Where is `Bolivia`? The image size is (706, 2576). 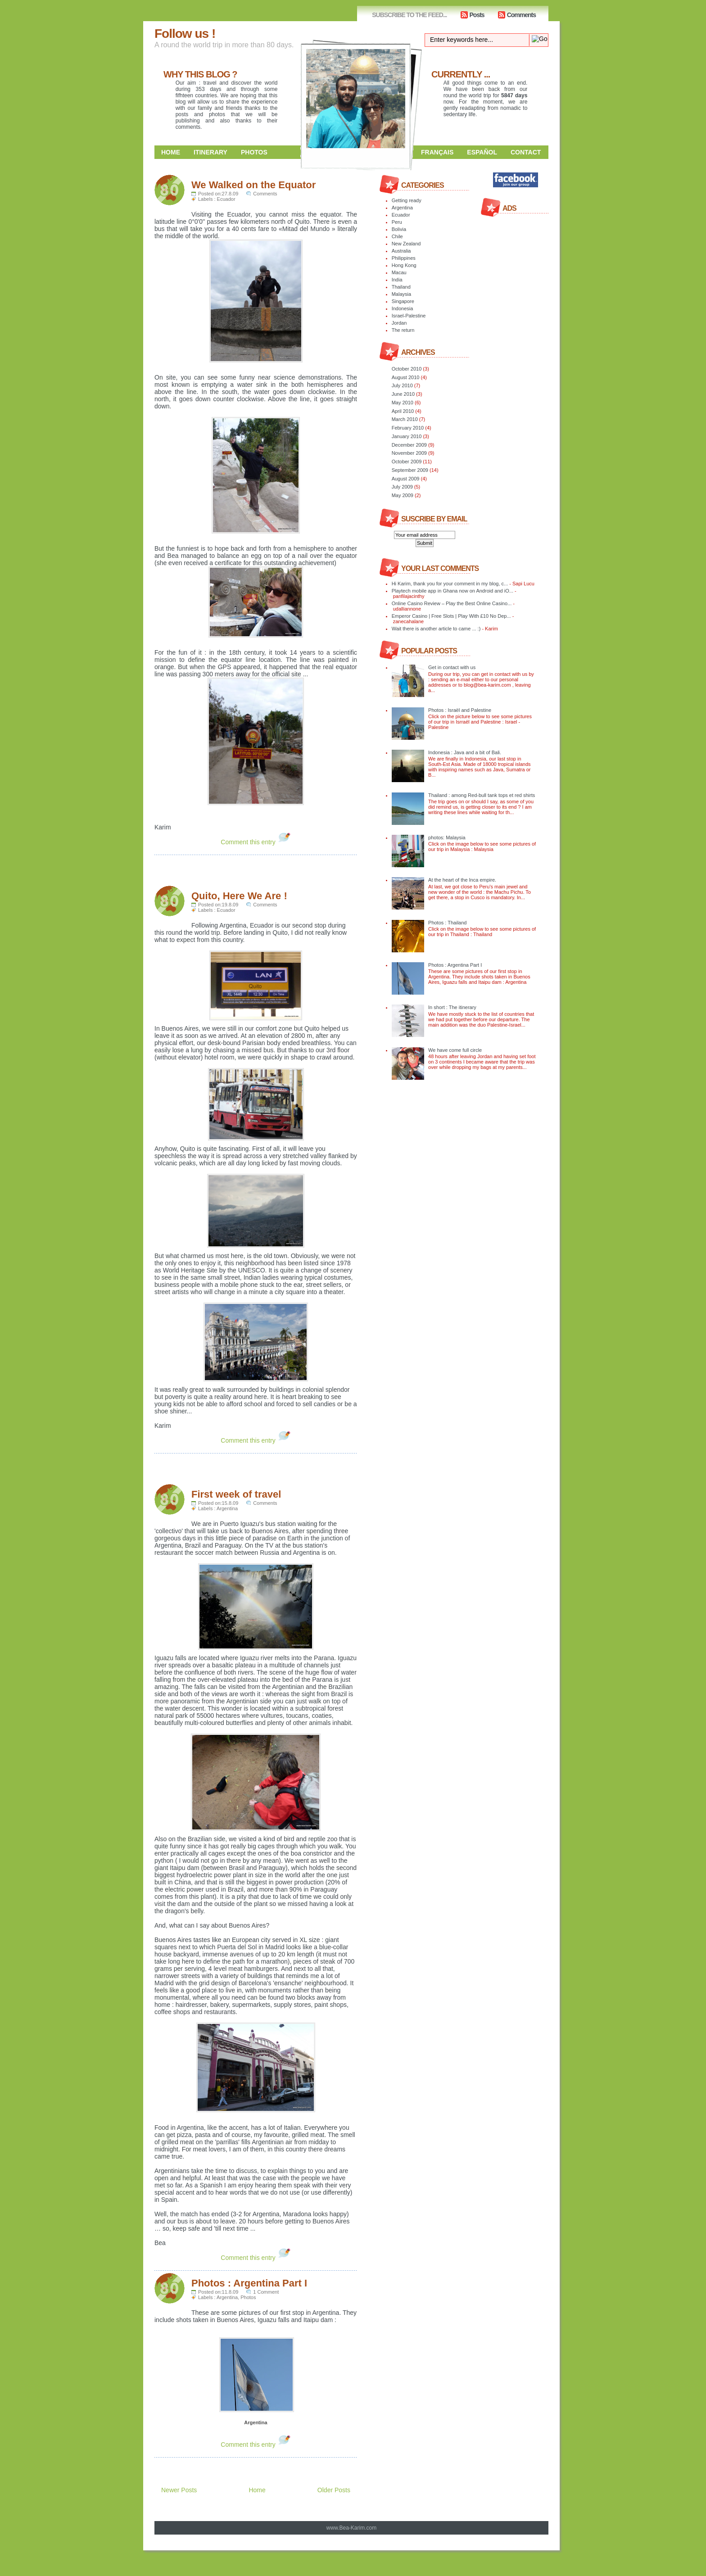
Bolivia is located at coordinates (399, 229).